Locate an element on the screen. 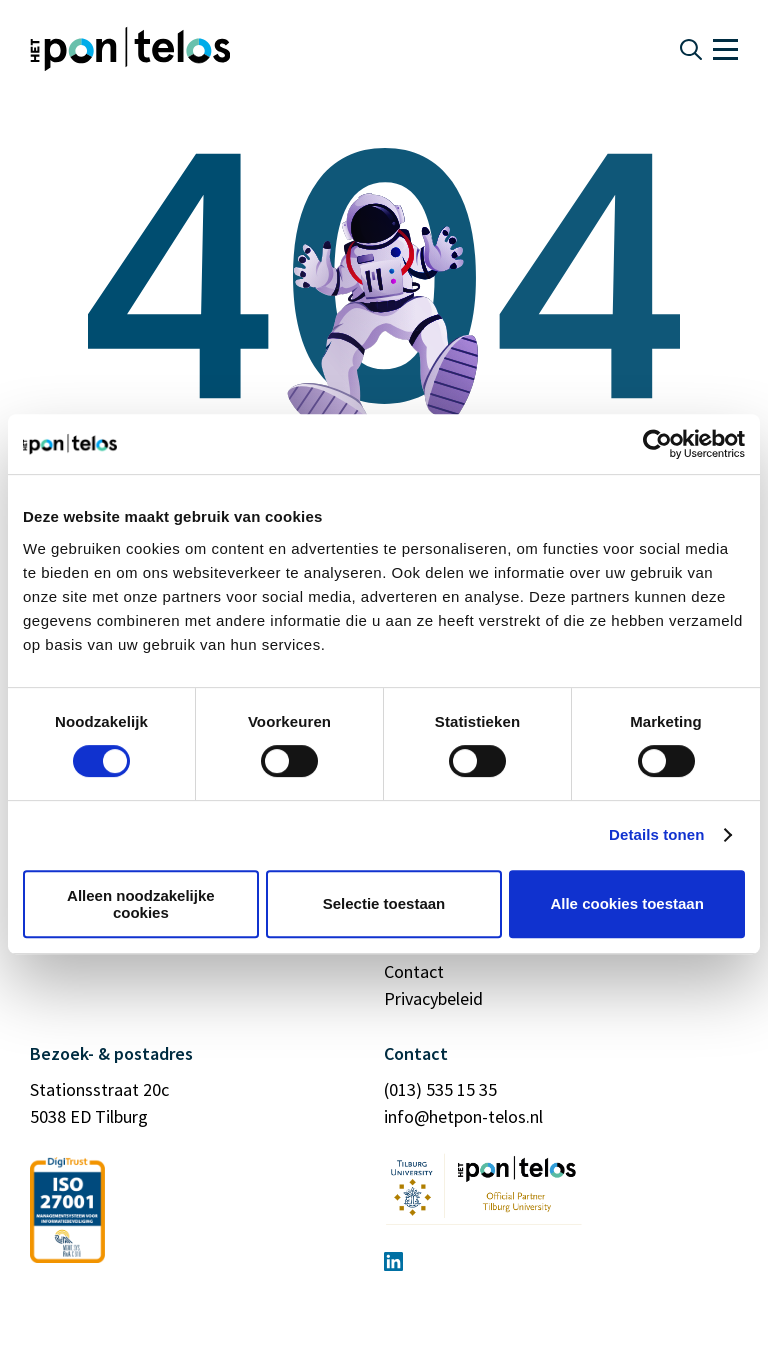 The height and width of the screenshot is (1368, 768). Details tonen is located at coordinates (656, 834).